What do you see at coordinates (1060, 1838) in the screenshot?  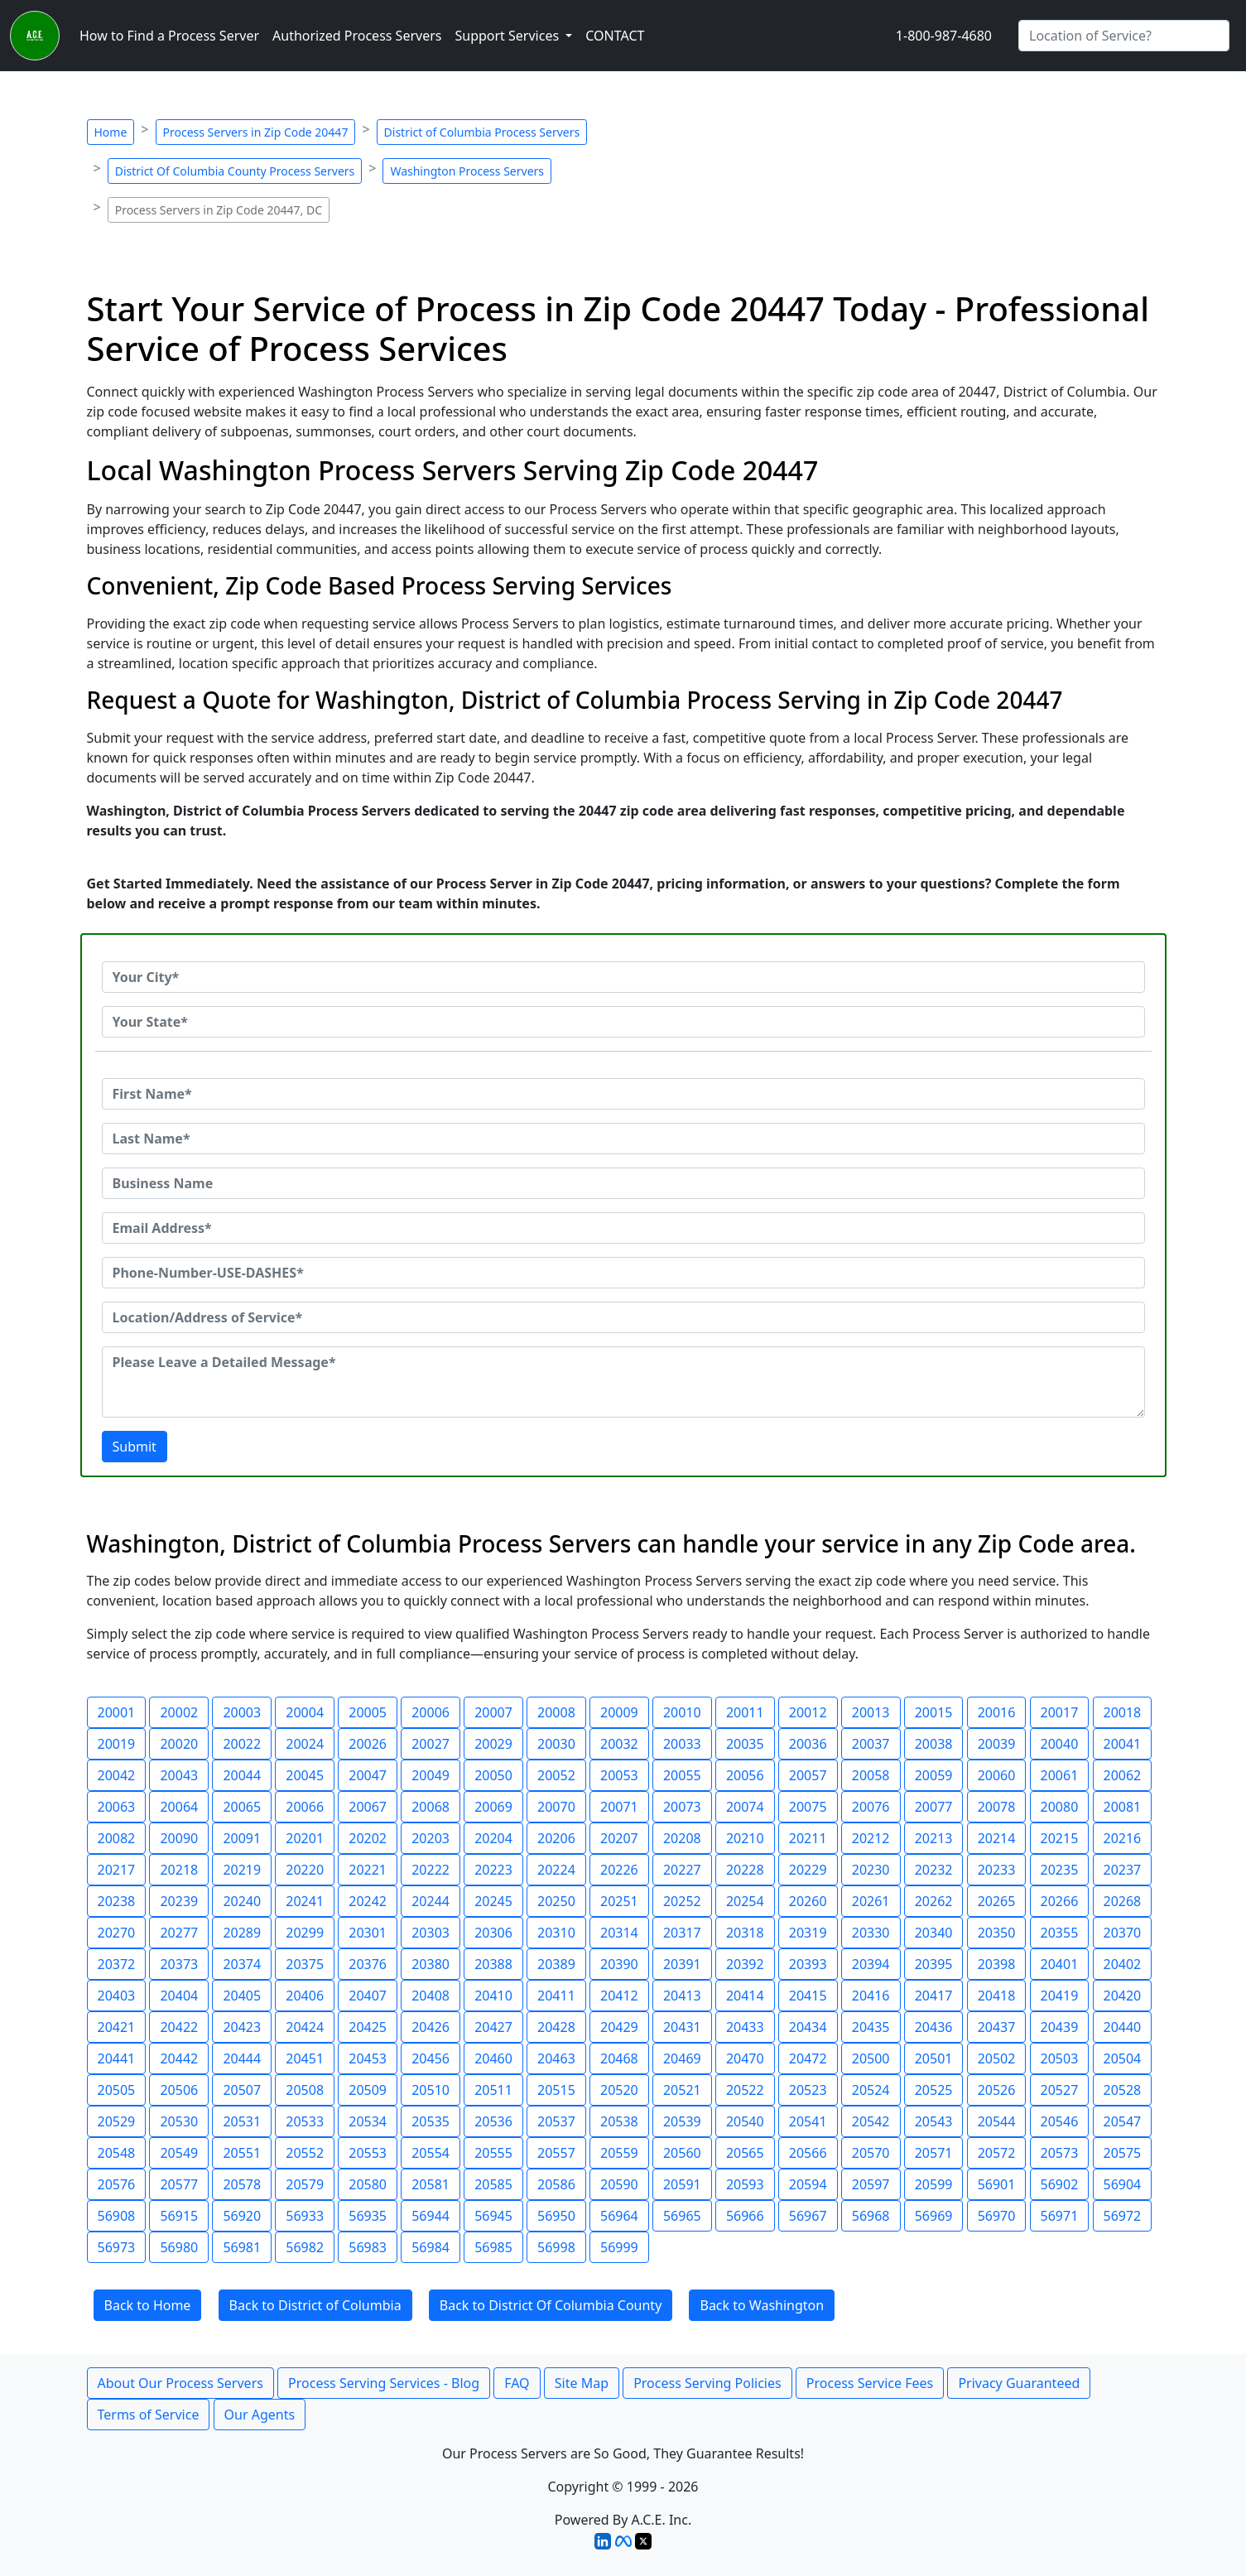 I see `20215` at bounding box center [1060, 1838].